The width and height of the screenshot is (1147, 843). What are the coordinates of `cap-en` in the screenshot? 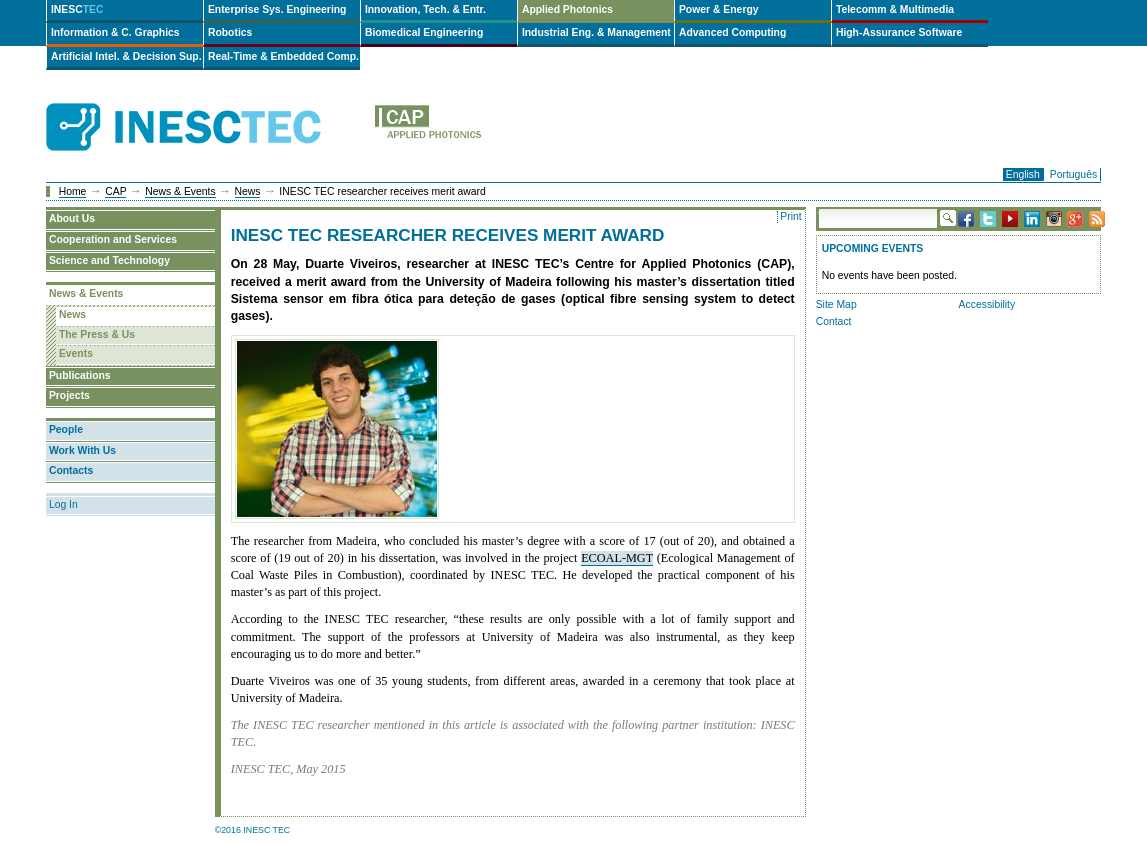 It's located at (508, 127).